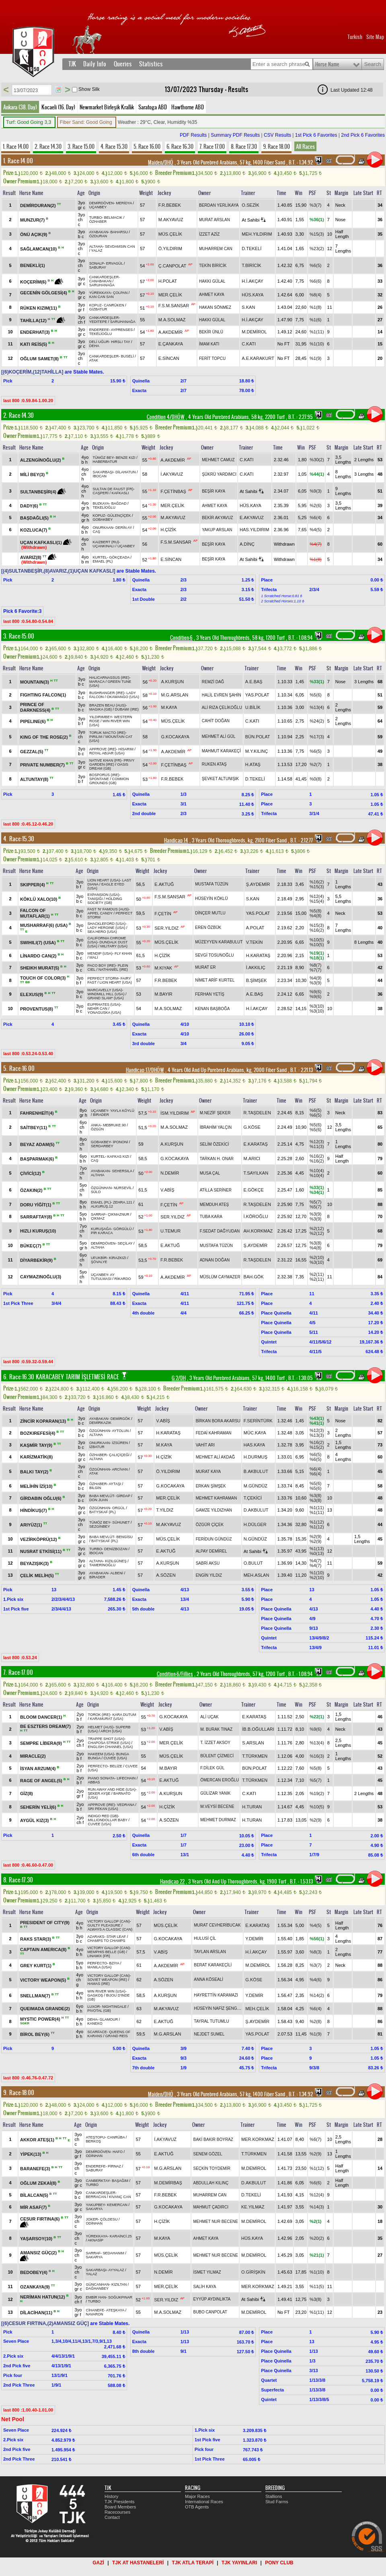 The width and height of the screenshot is (386, 2576). Describe the element at coordinates (18, 415) in the screenshot. I see `2. Race:14.30` at that location.